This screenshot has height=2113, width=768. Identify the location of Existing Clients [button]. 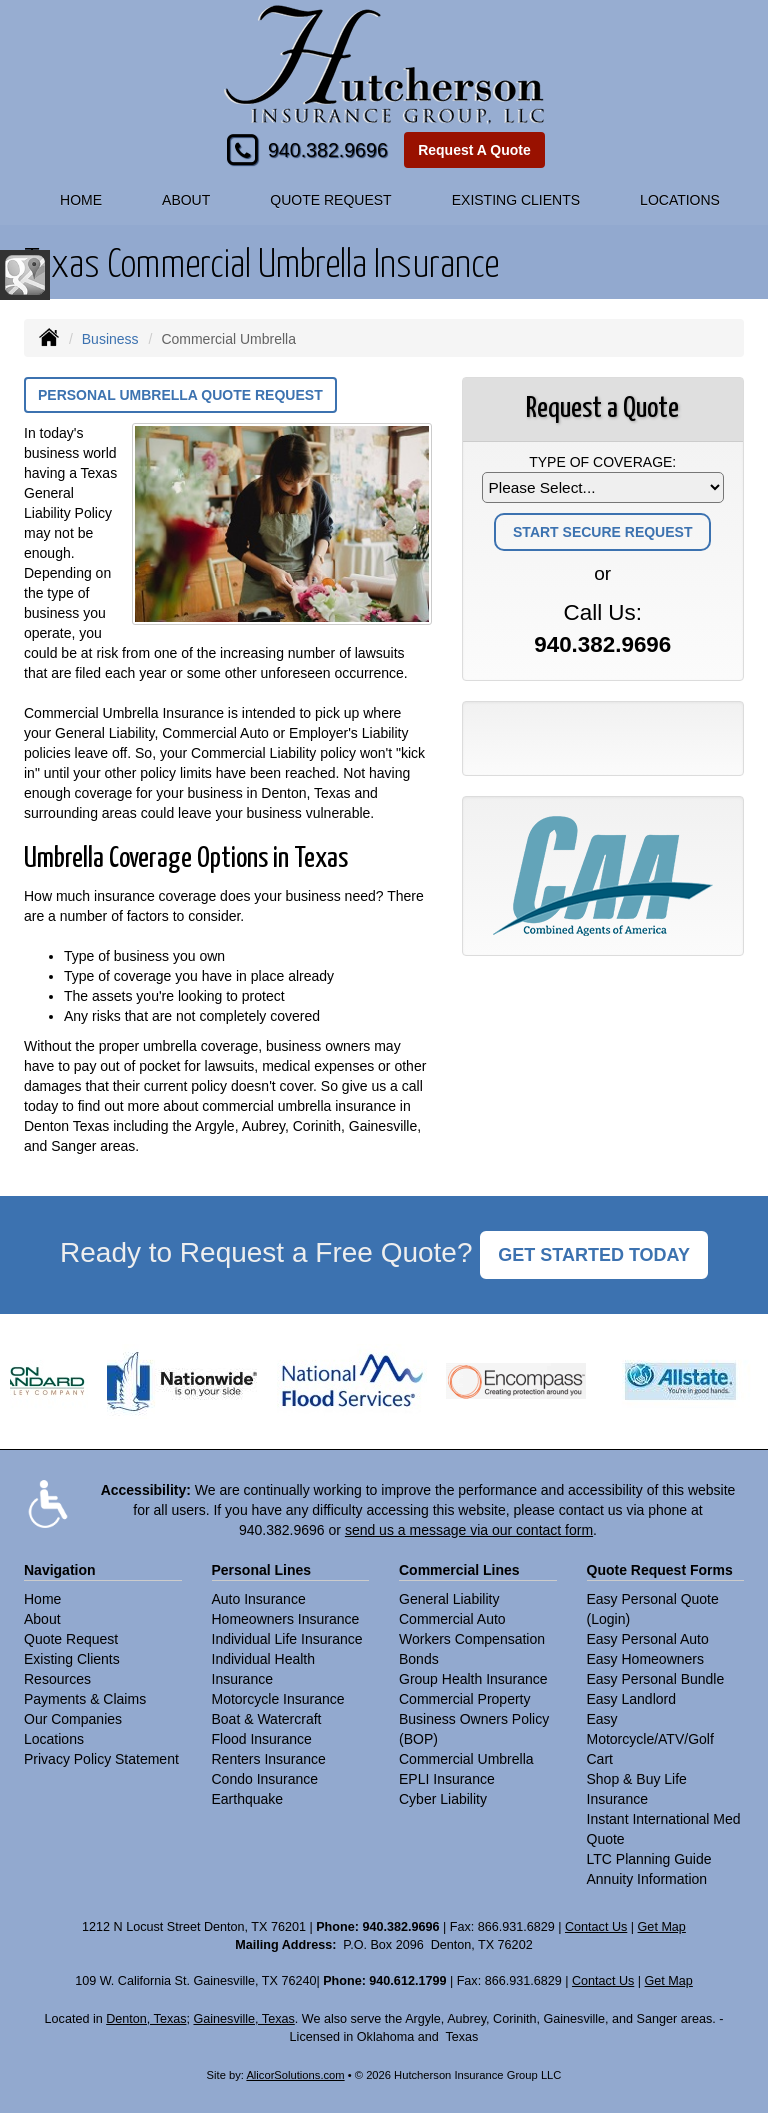
(516, 200).